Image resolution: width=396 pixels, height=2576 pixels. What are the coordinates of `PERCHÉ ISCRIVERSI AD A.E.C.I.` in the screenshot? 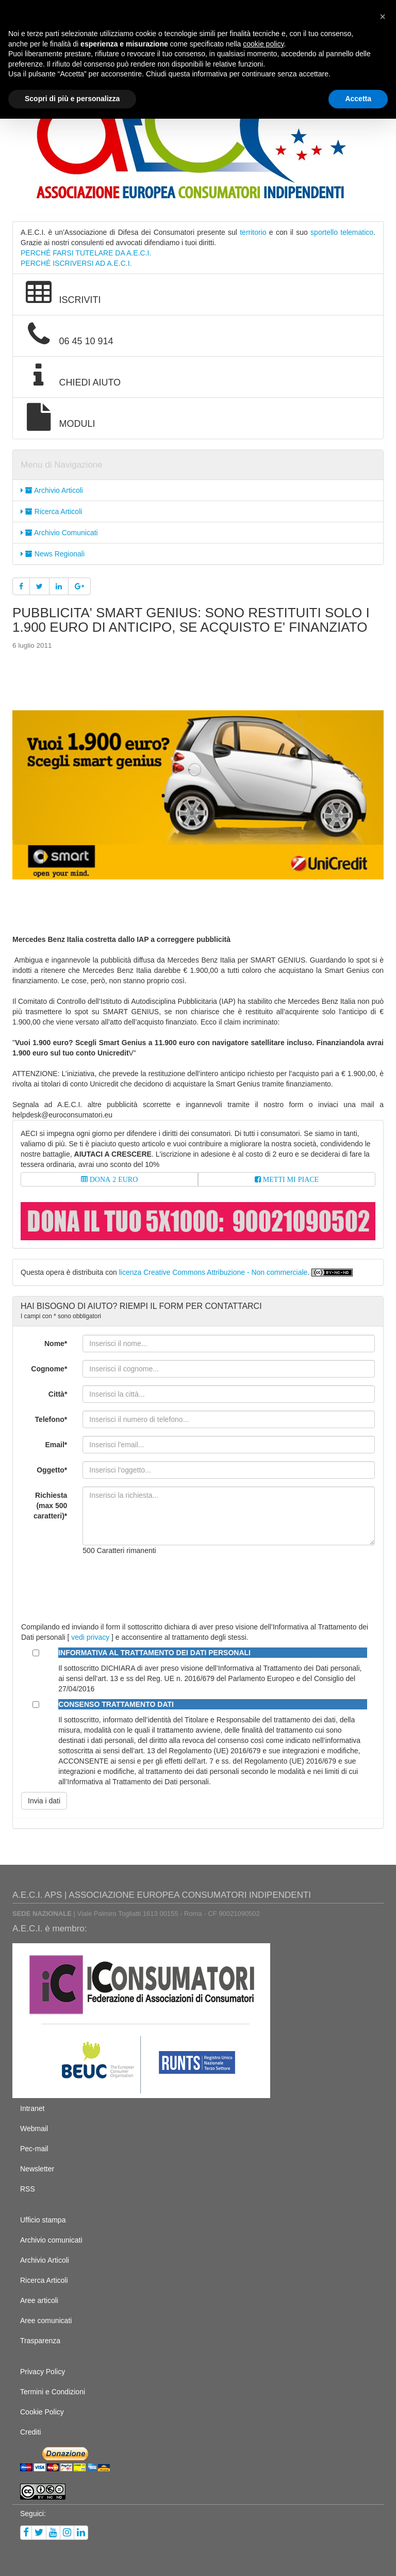 It's located at (76, 263).